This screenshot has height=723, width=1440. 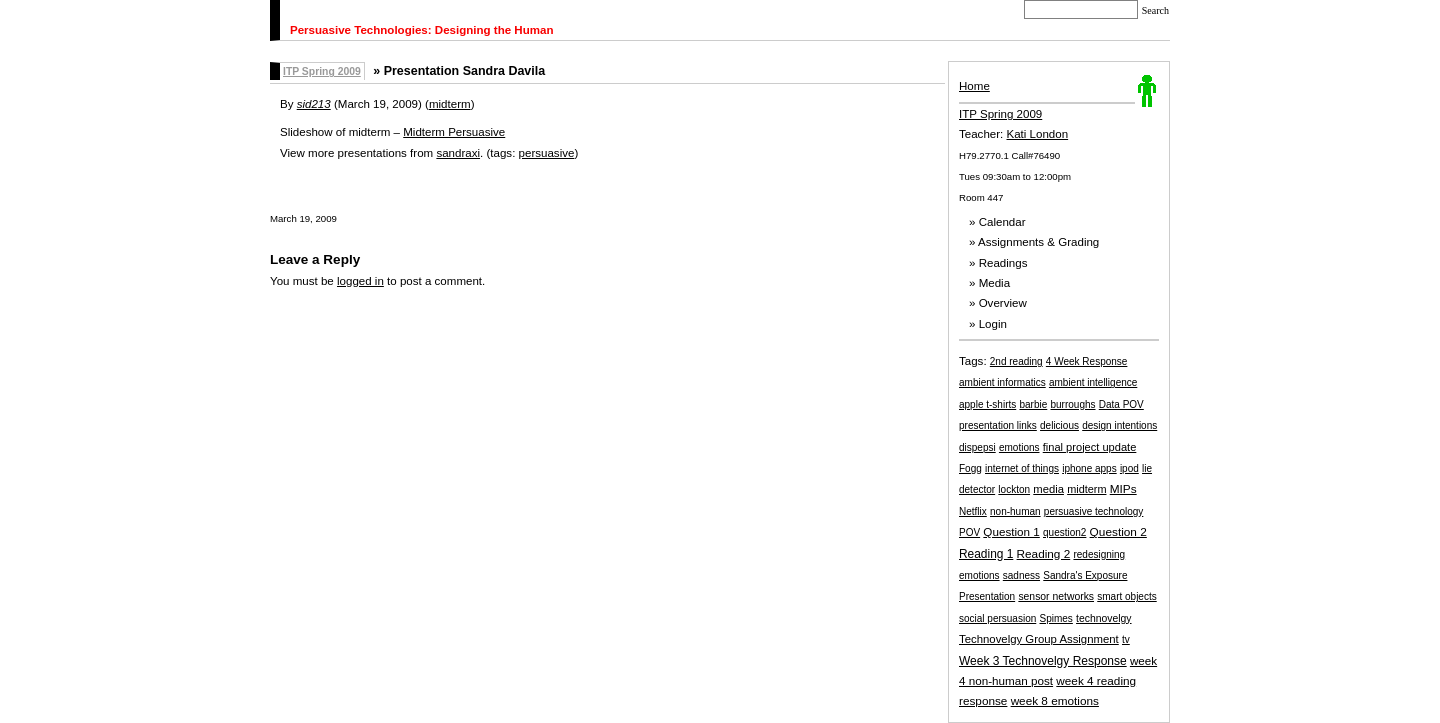 What do you see at coordinates (458, 153) in the screenshot?
I see `sandraxi` at bounding box center [458, 153].